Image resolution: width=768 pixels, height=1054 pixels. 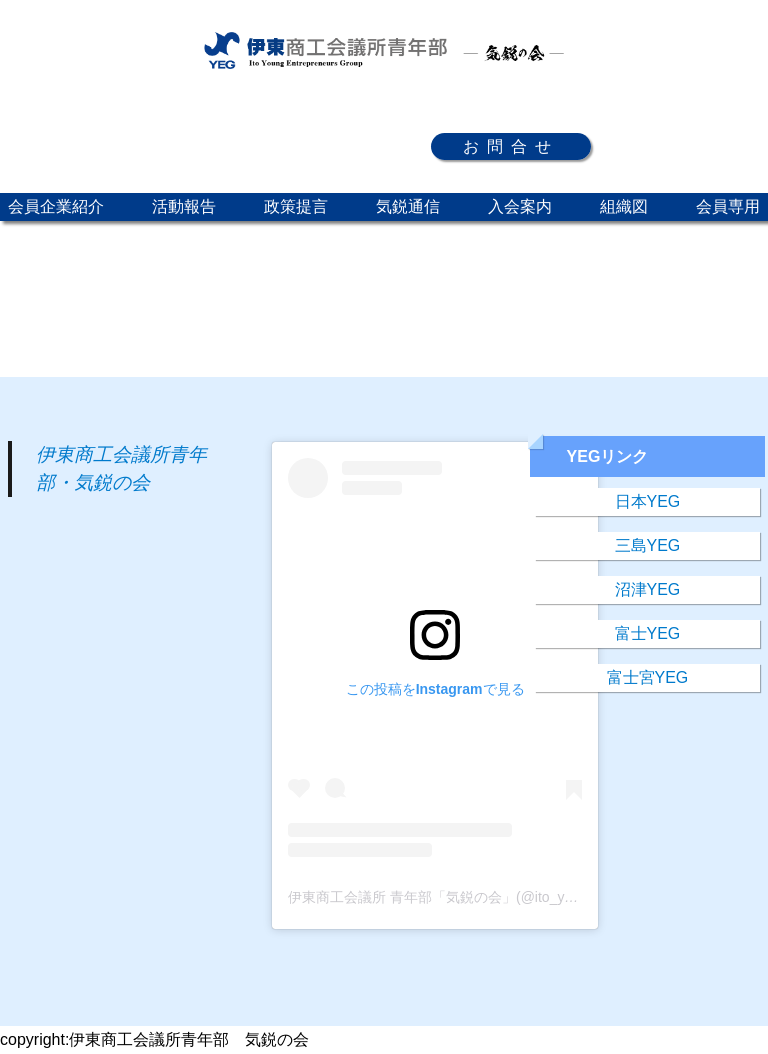 What do you see at coordinates (56, 206) in the screenshot?
I see `会員企業紹介` at bounding box center [56, 206].